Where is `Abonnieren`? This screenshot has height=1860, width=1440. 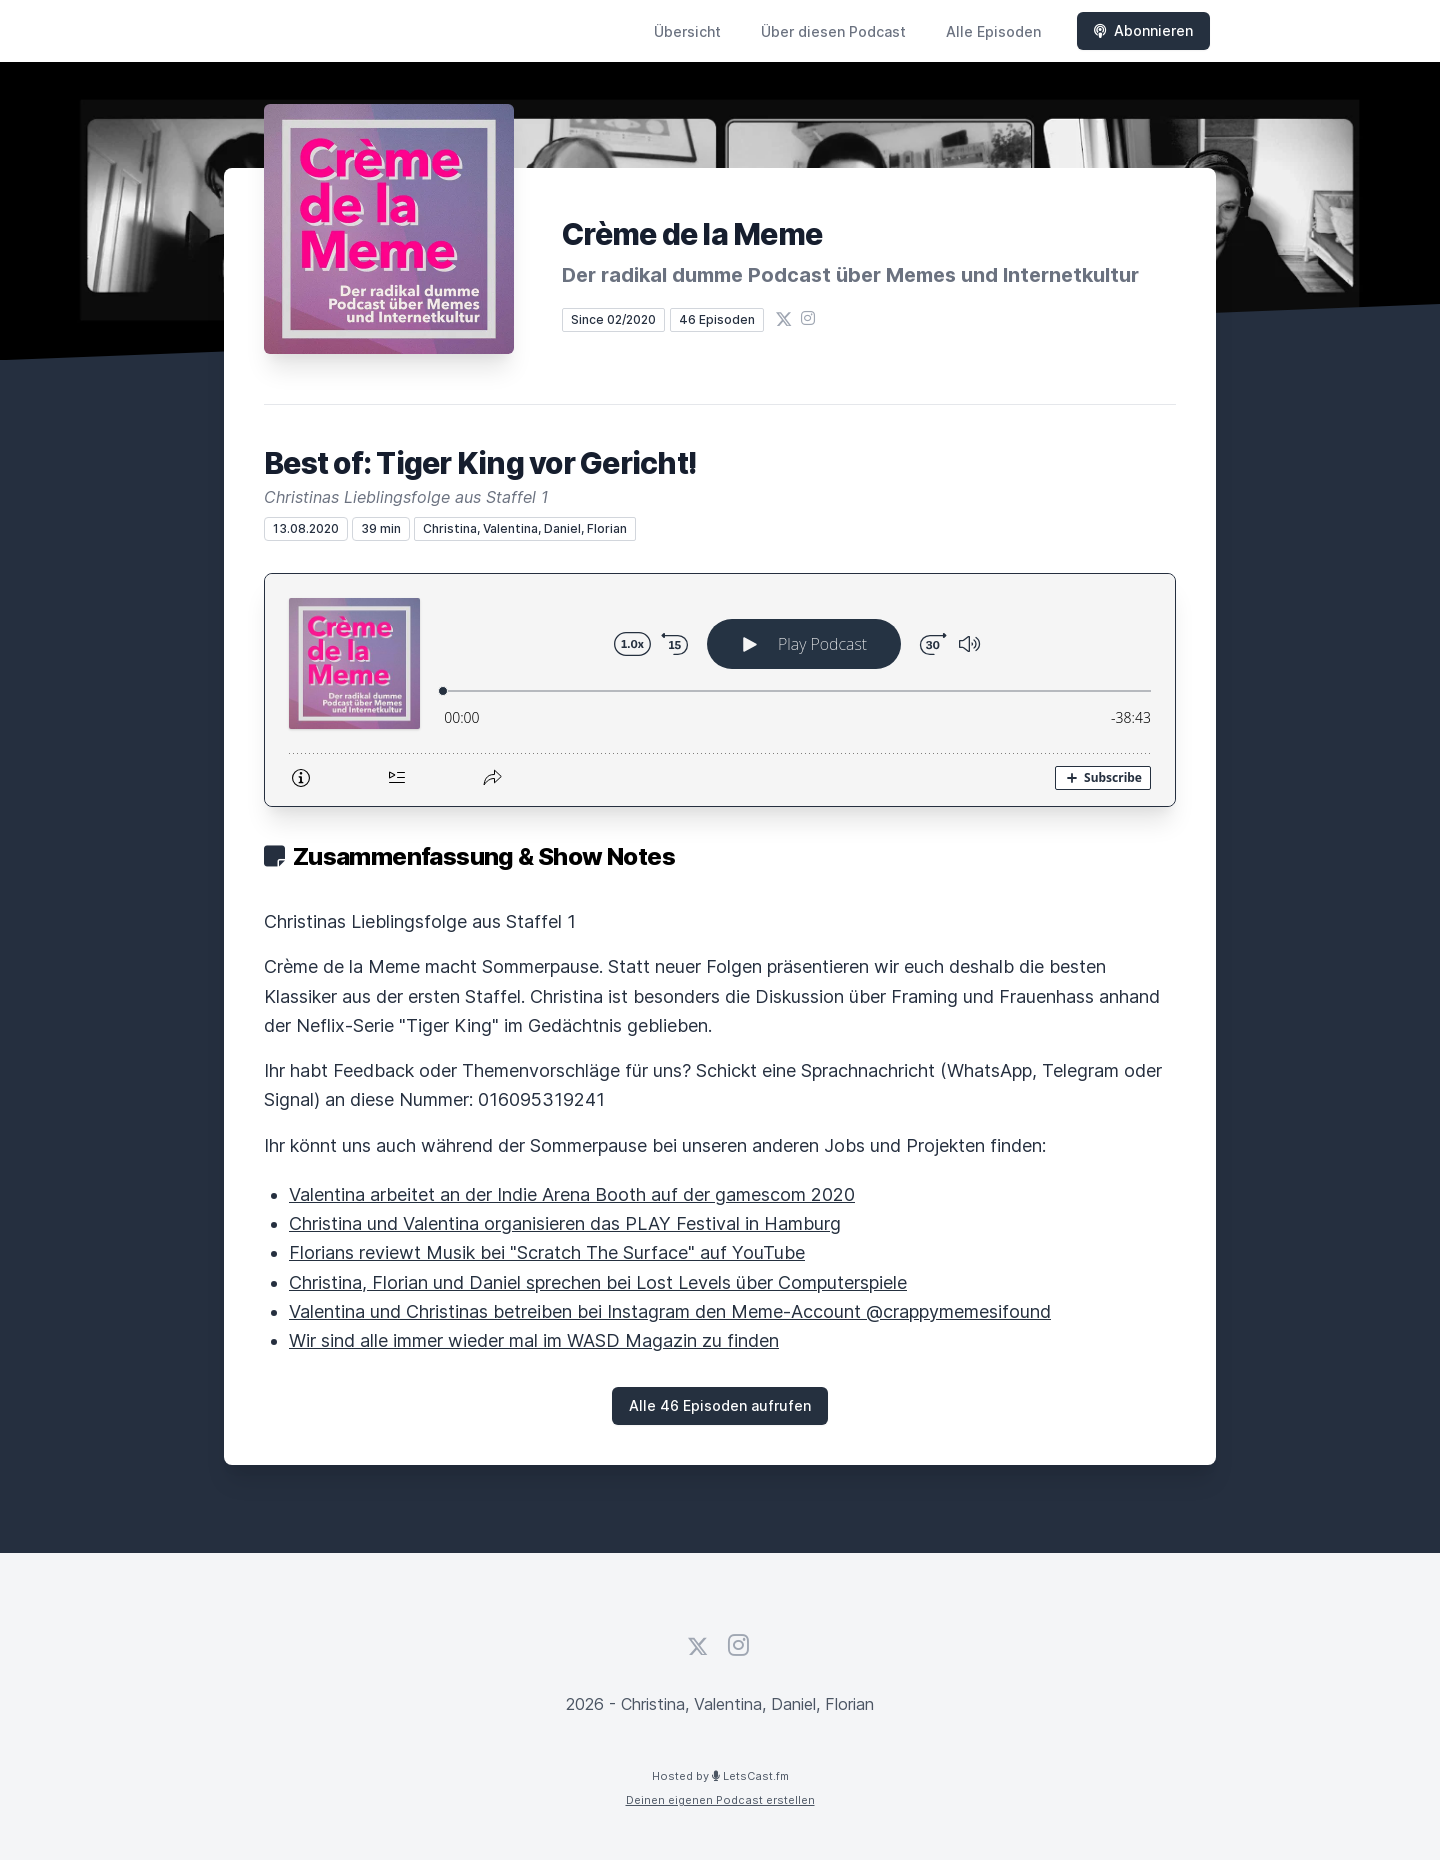
Abonnieren is located at coordinates (1143, 30).